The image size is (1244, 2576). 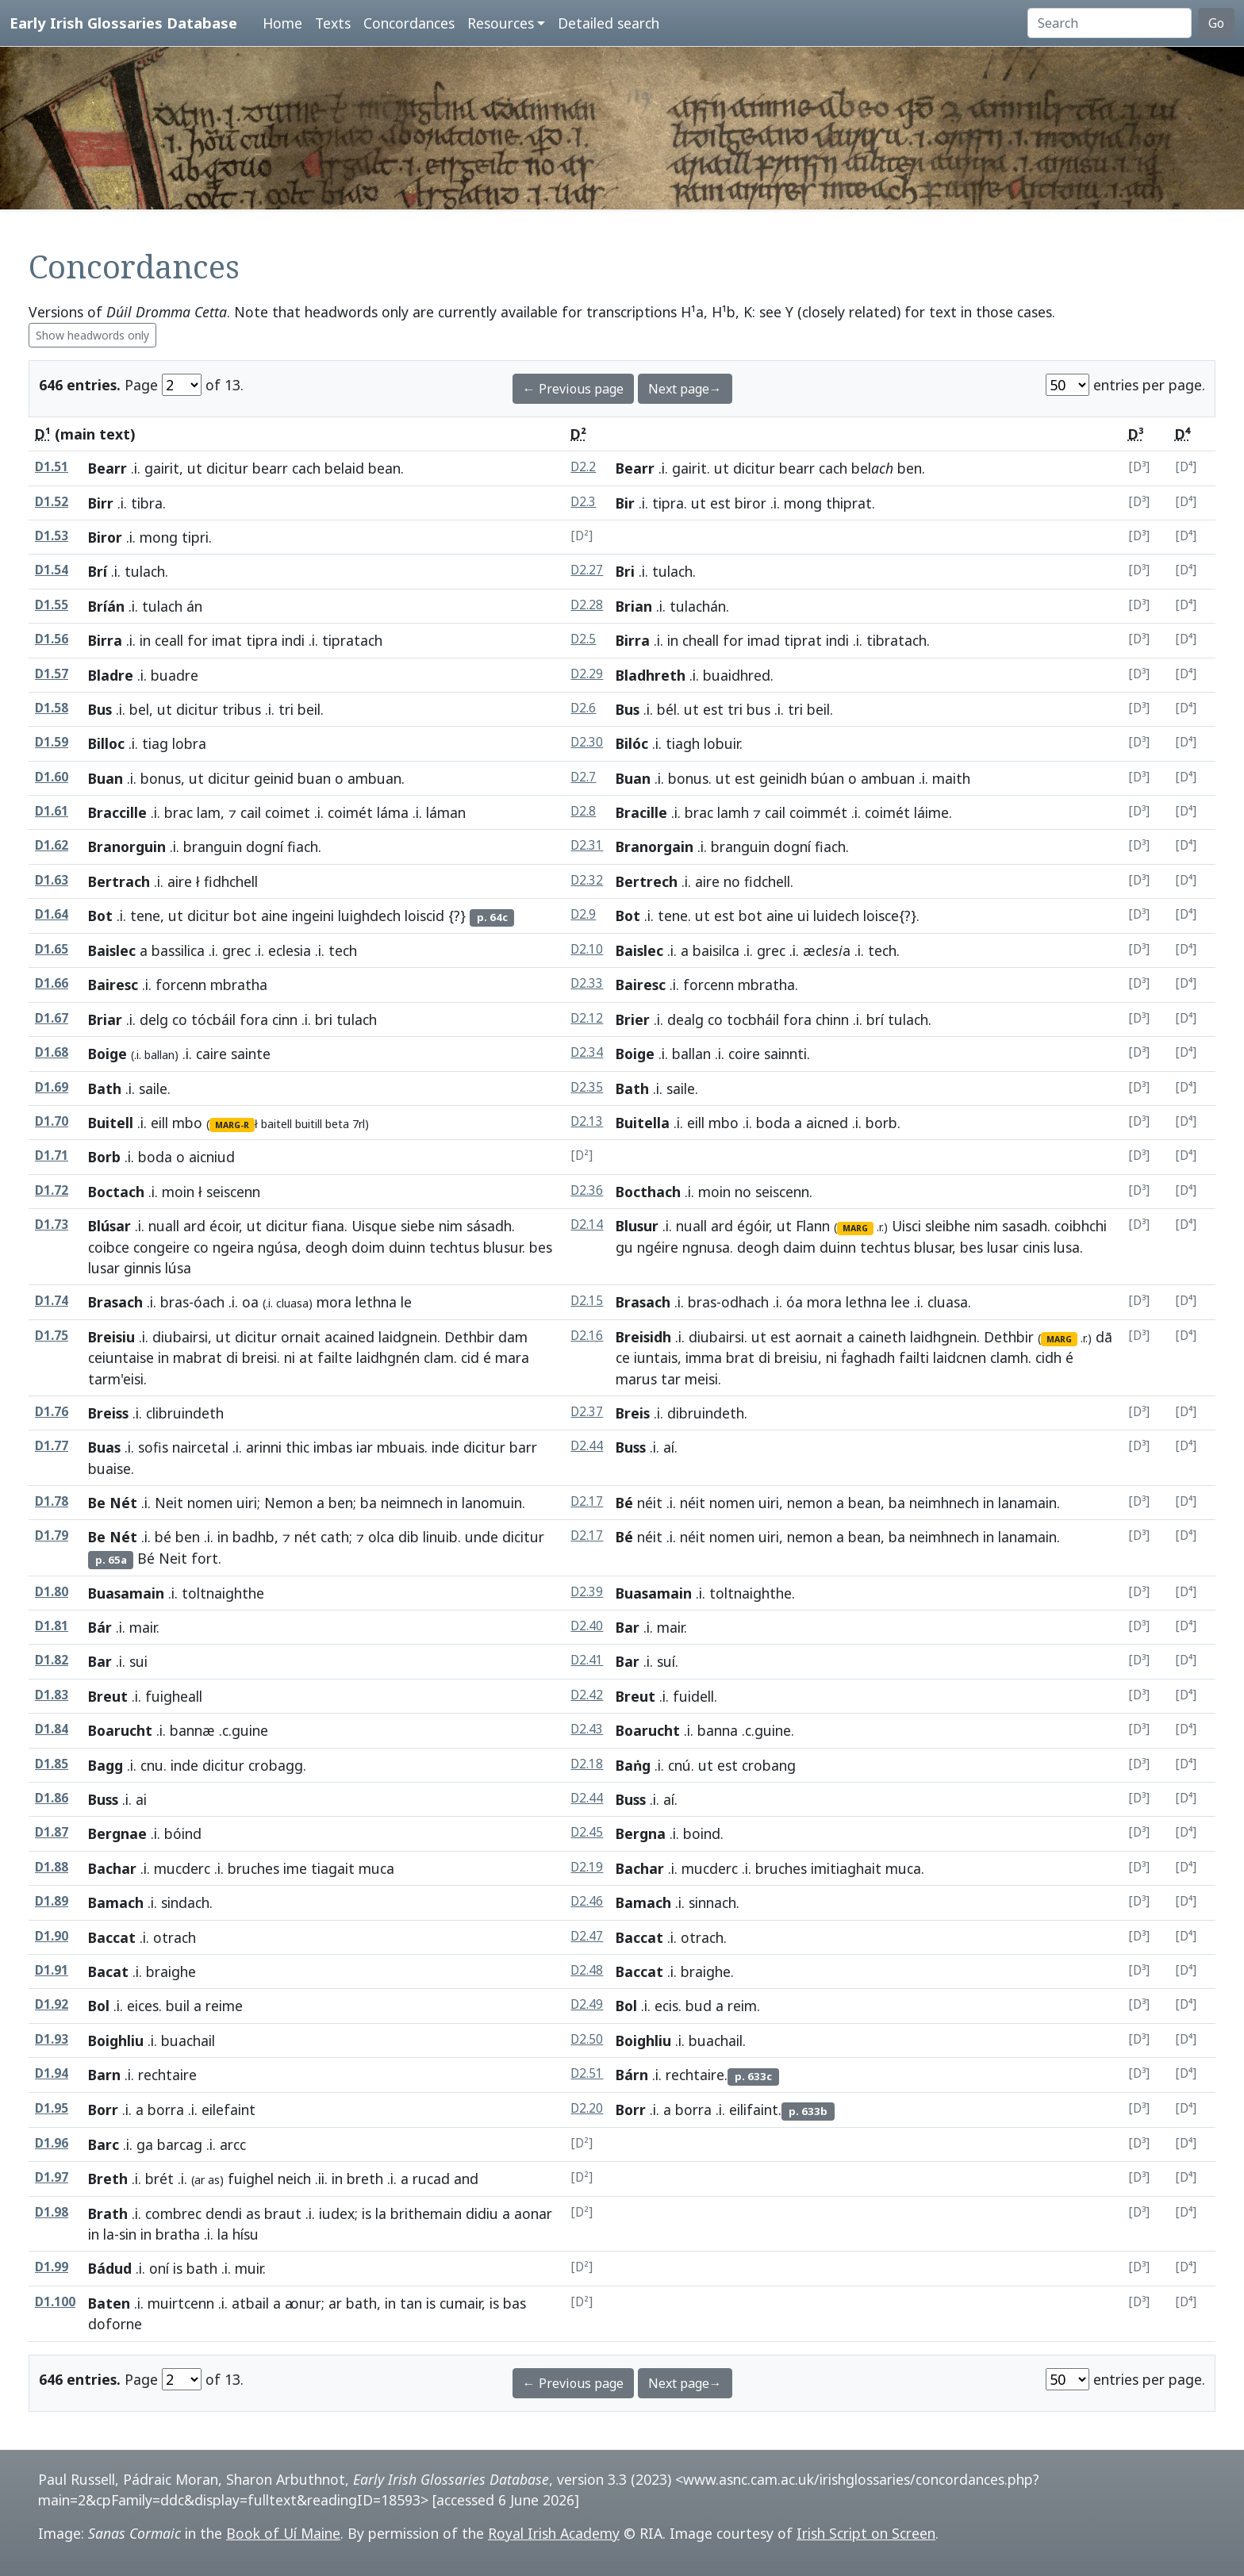 What do you see at coordinates (586, 1224) in the screenshot?
I see `D2.14` at bounding box center [586, 1224].